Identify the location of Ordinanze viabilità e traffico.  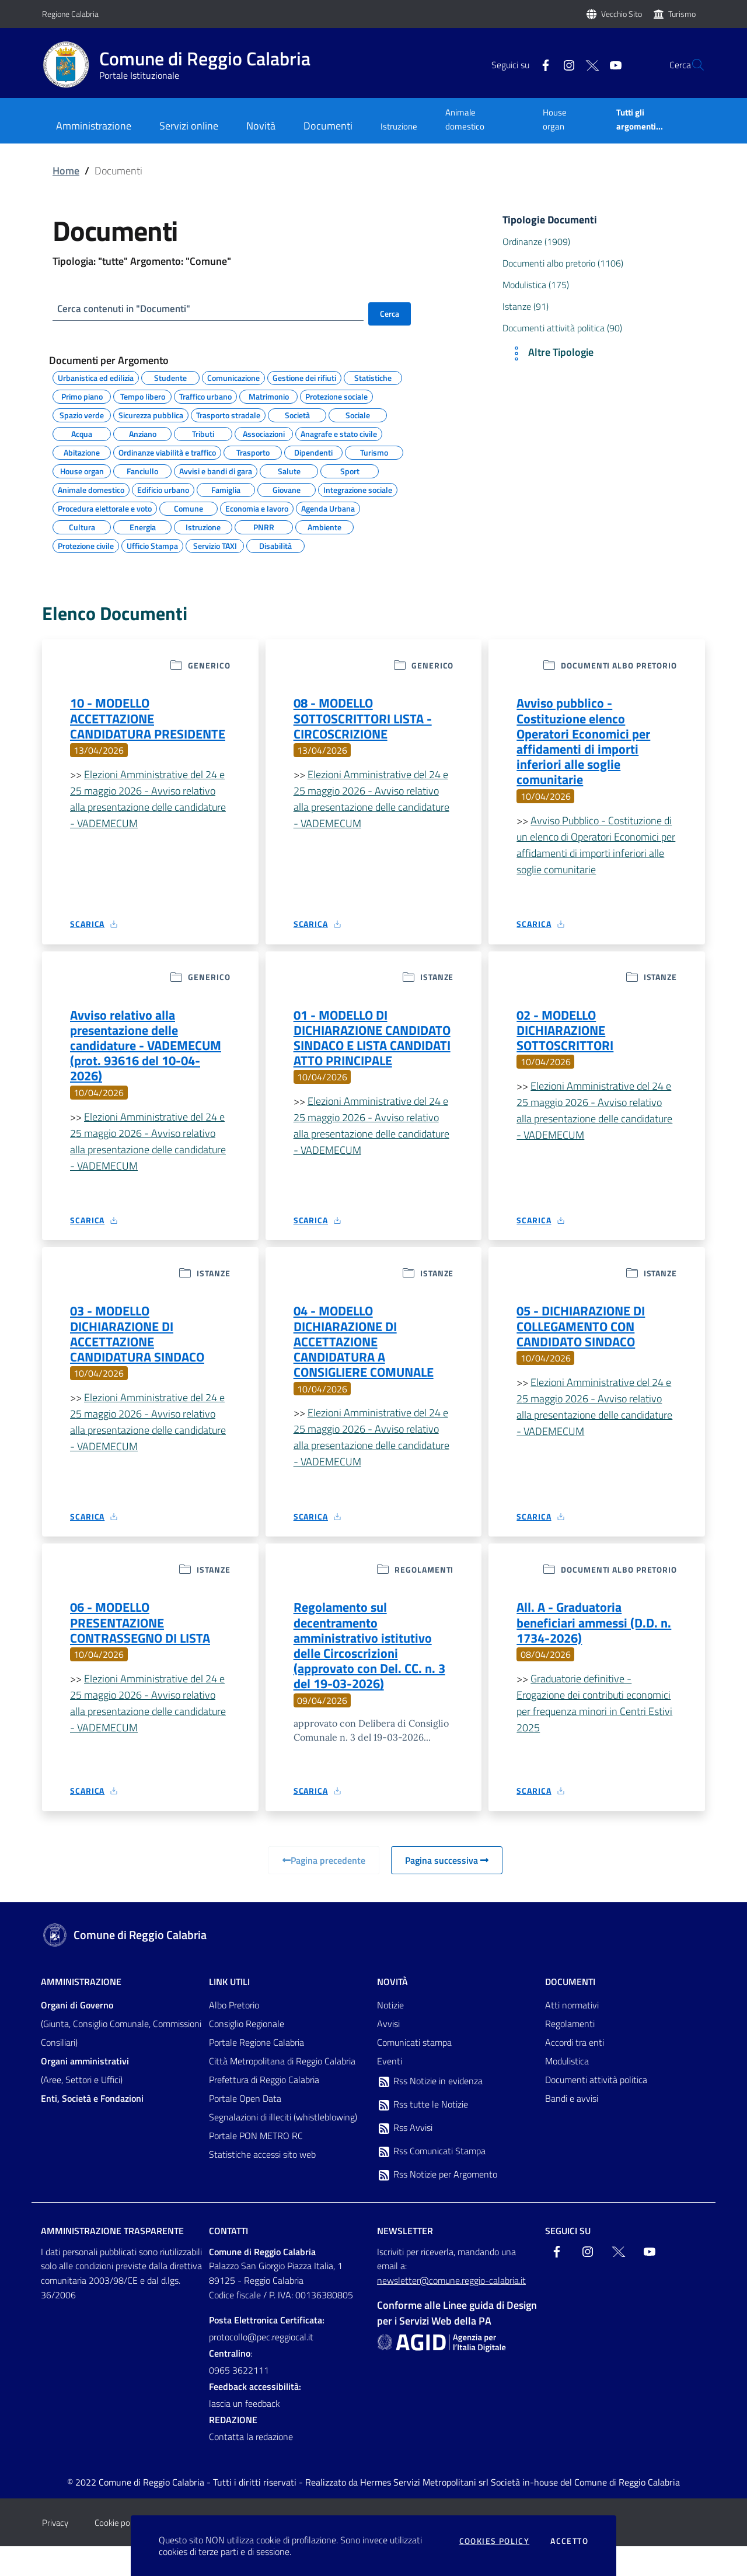
(167, 453).